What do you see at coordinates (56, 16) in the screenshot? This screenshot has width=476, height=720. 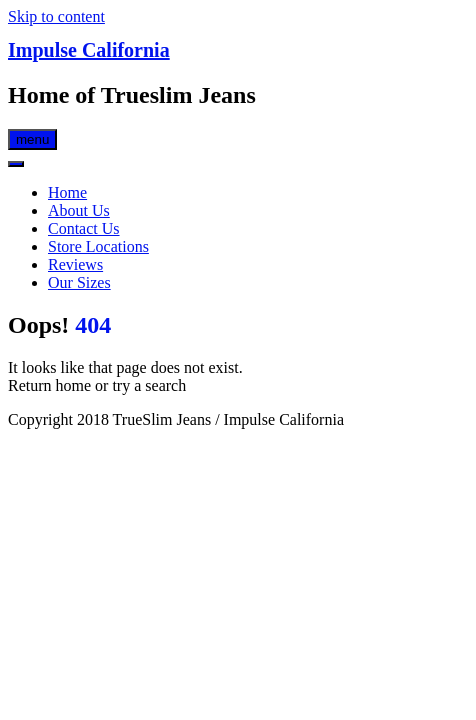 I see `Skip to content` at bounding box center [56, 16].